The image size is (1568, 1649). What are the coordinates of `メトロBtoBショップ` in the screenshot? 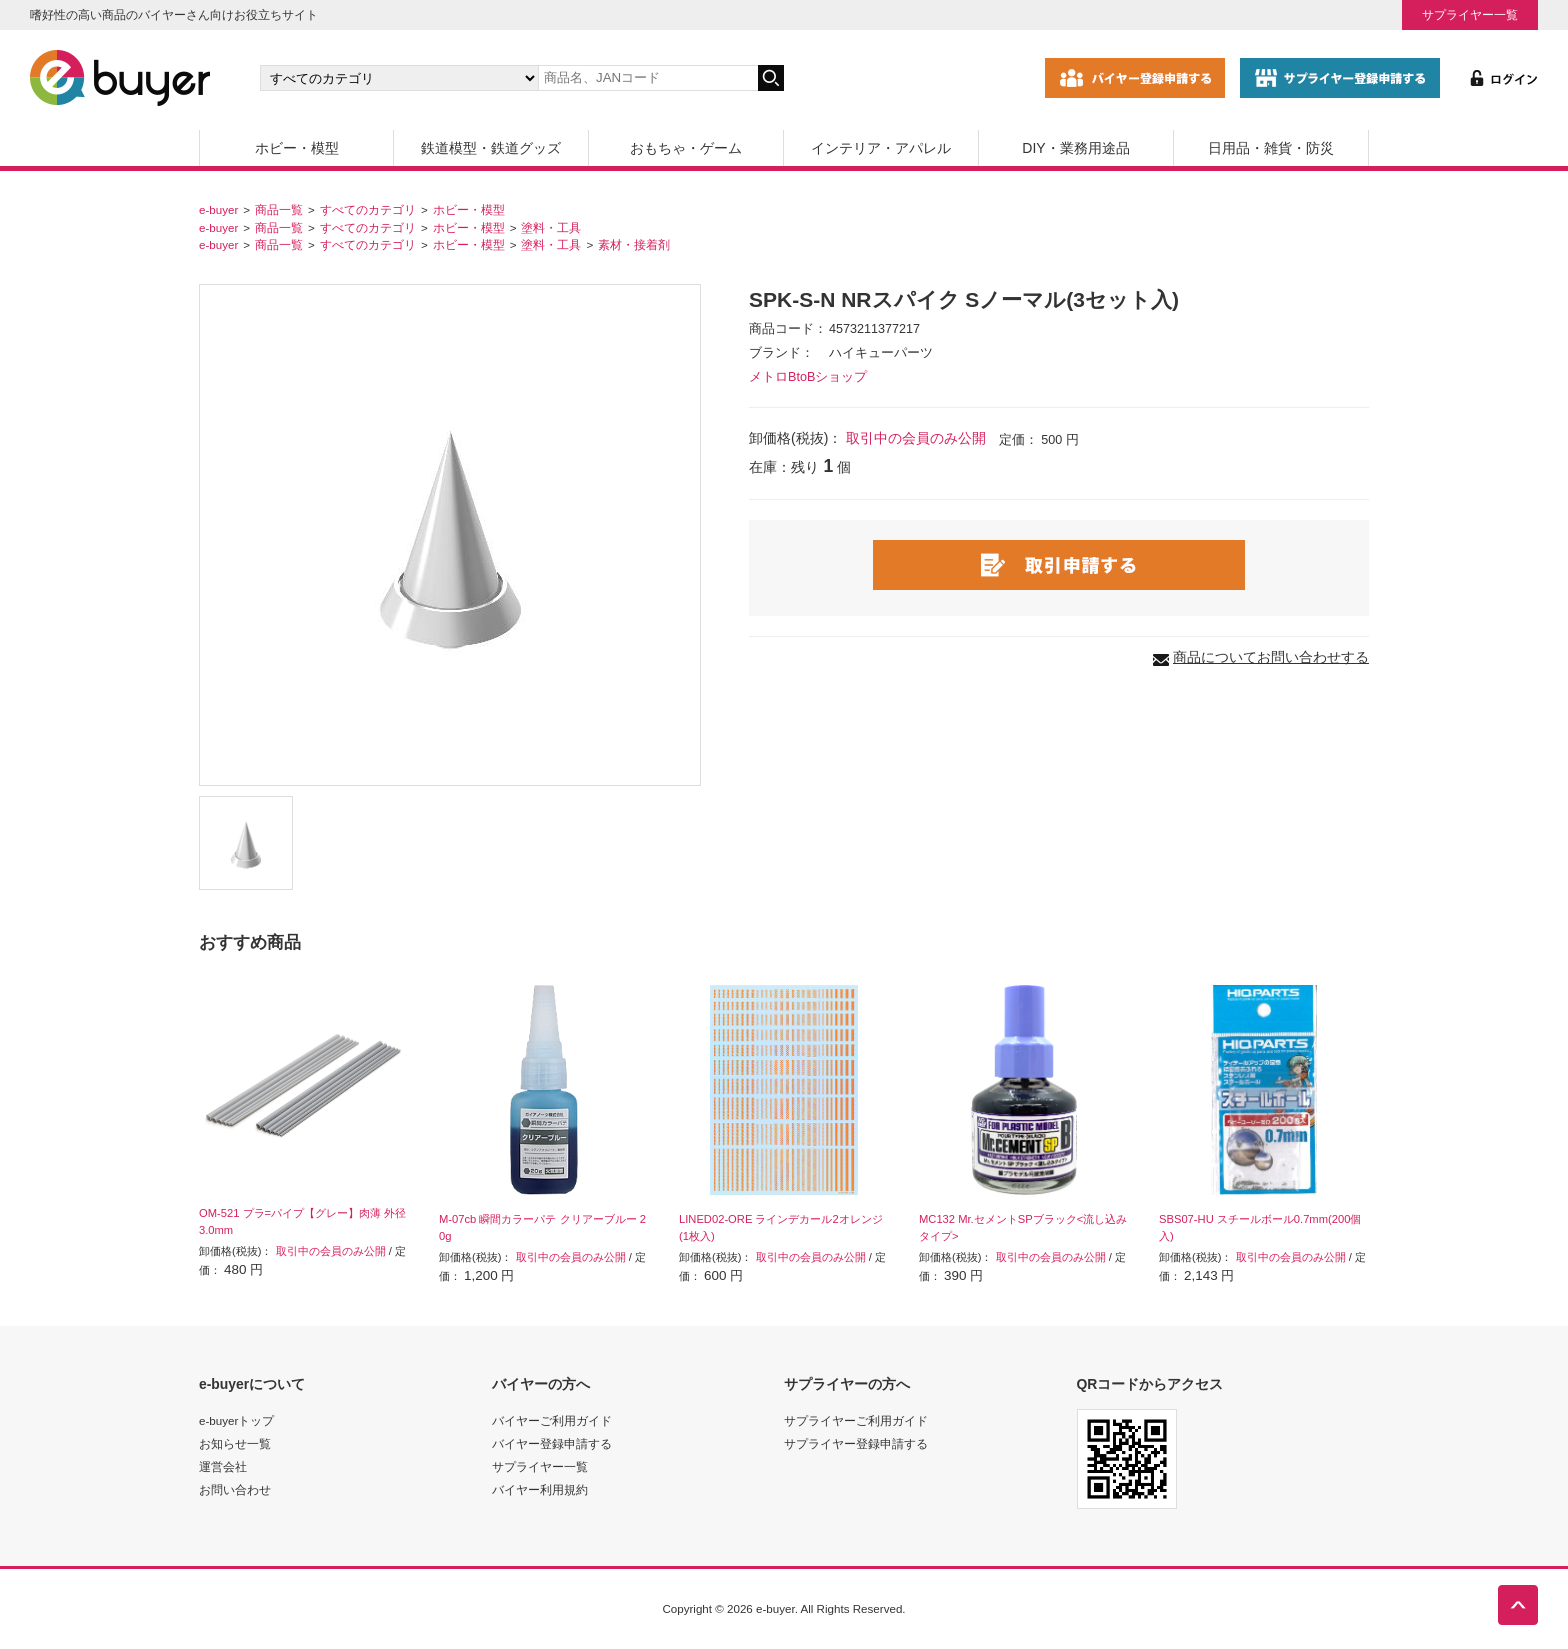 It's located at (808, 377).